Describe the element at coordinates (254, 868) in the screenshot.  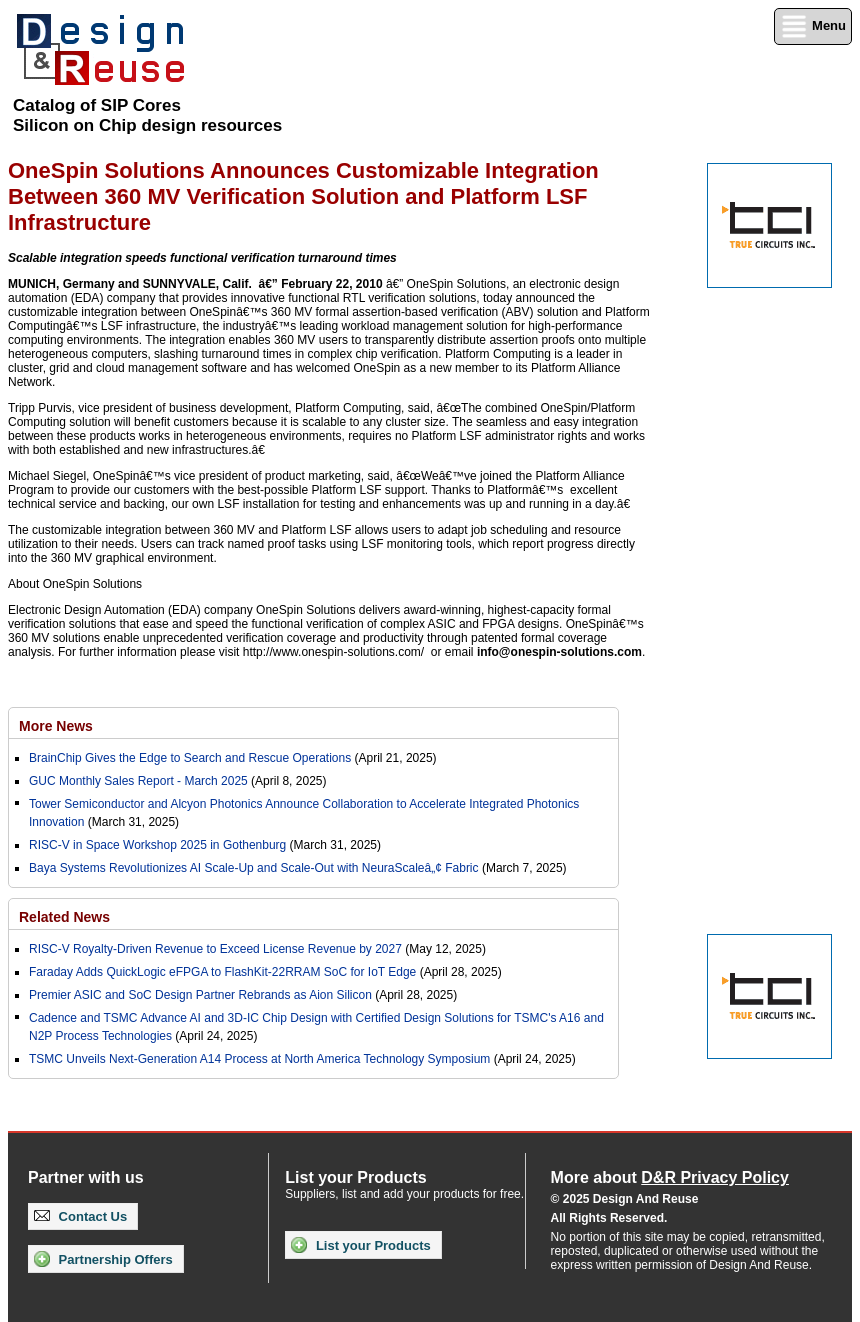
I see `Baya Systems Revolutionizes AI Scale-Up and Scale-Out with NeuraScaleâ„¢ Fabric` at that location.